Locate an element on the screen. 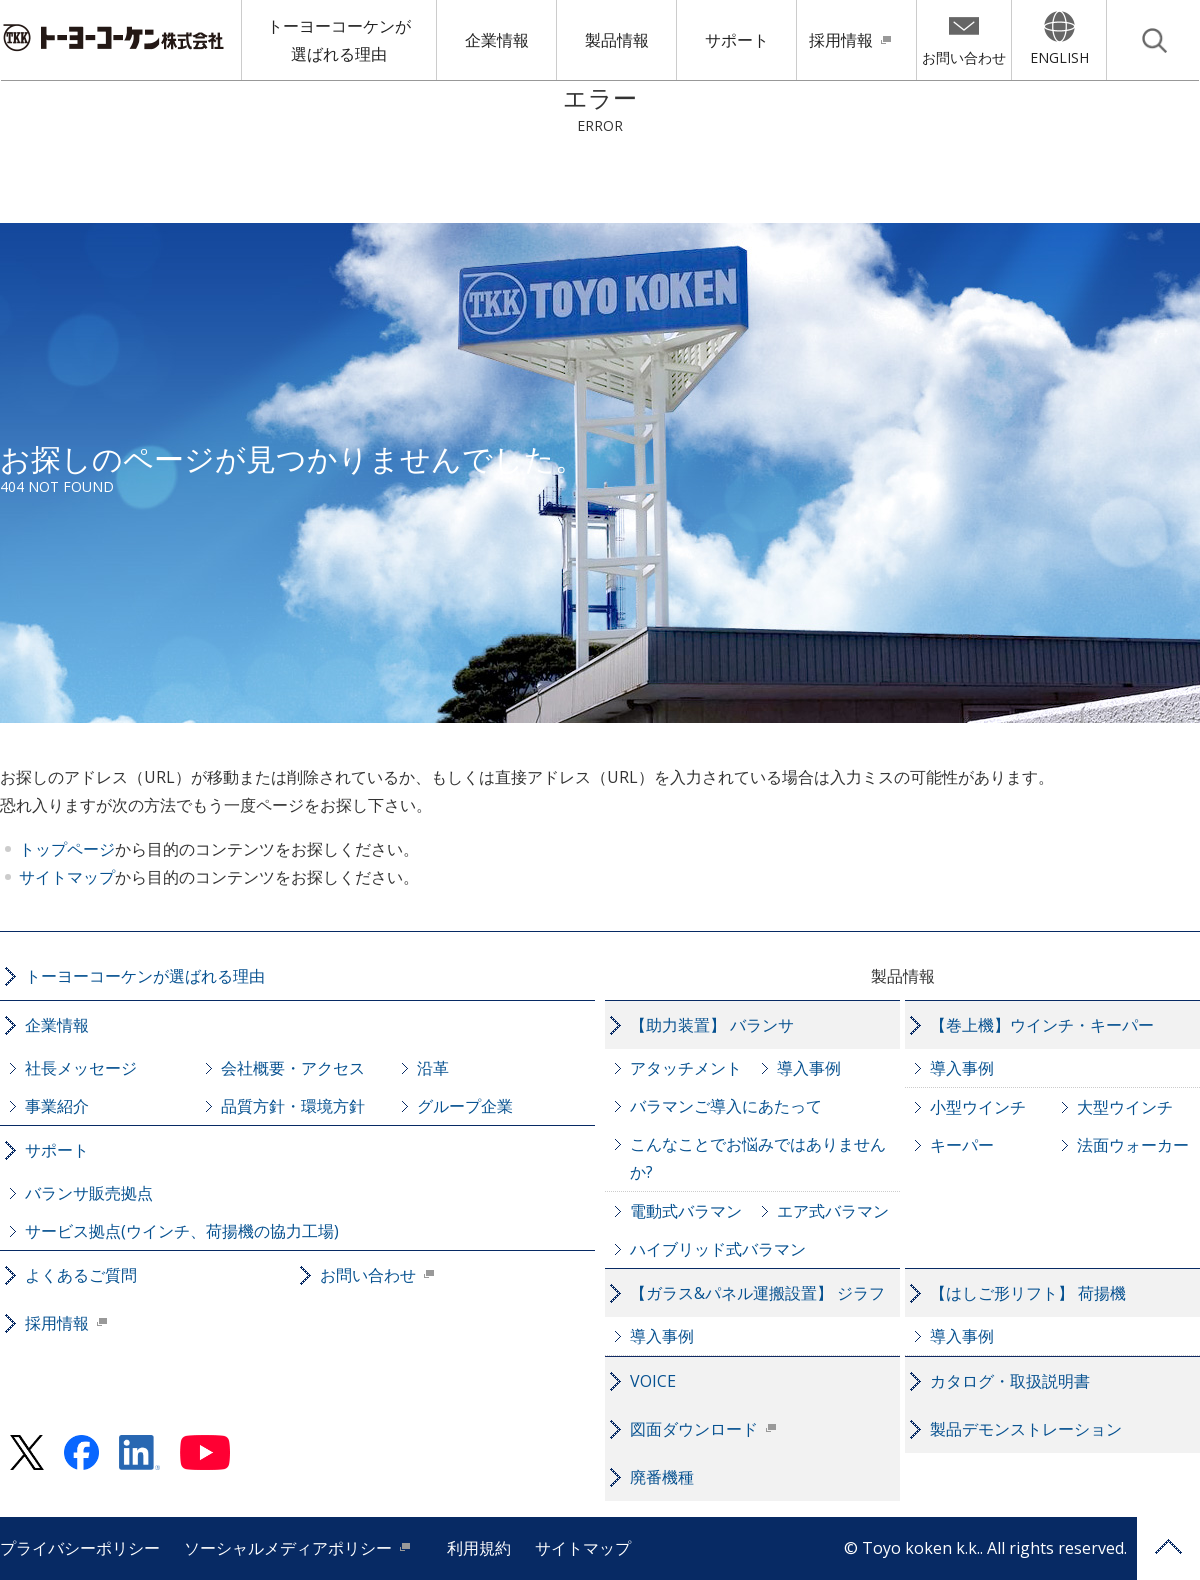  アタッチメント is located at coordinates (686, 1068).